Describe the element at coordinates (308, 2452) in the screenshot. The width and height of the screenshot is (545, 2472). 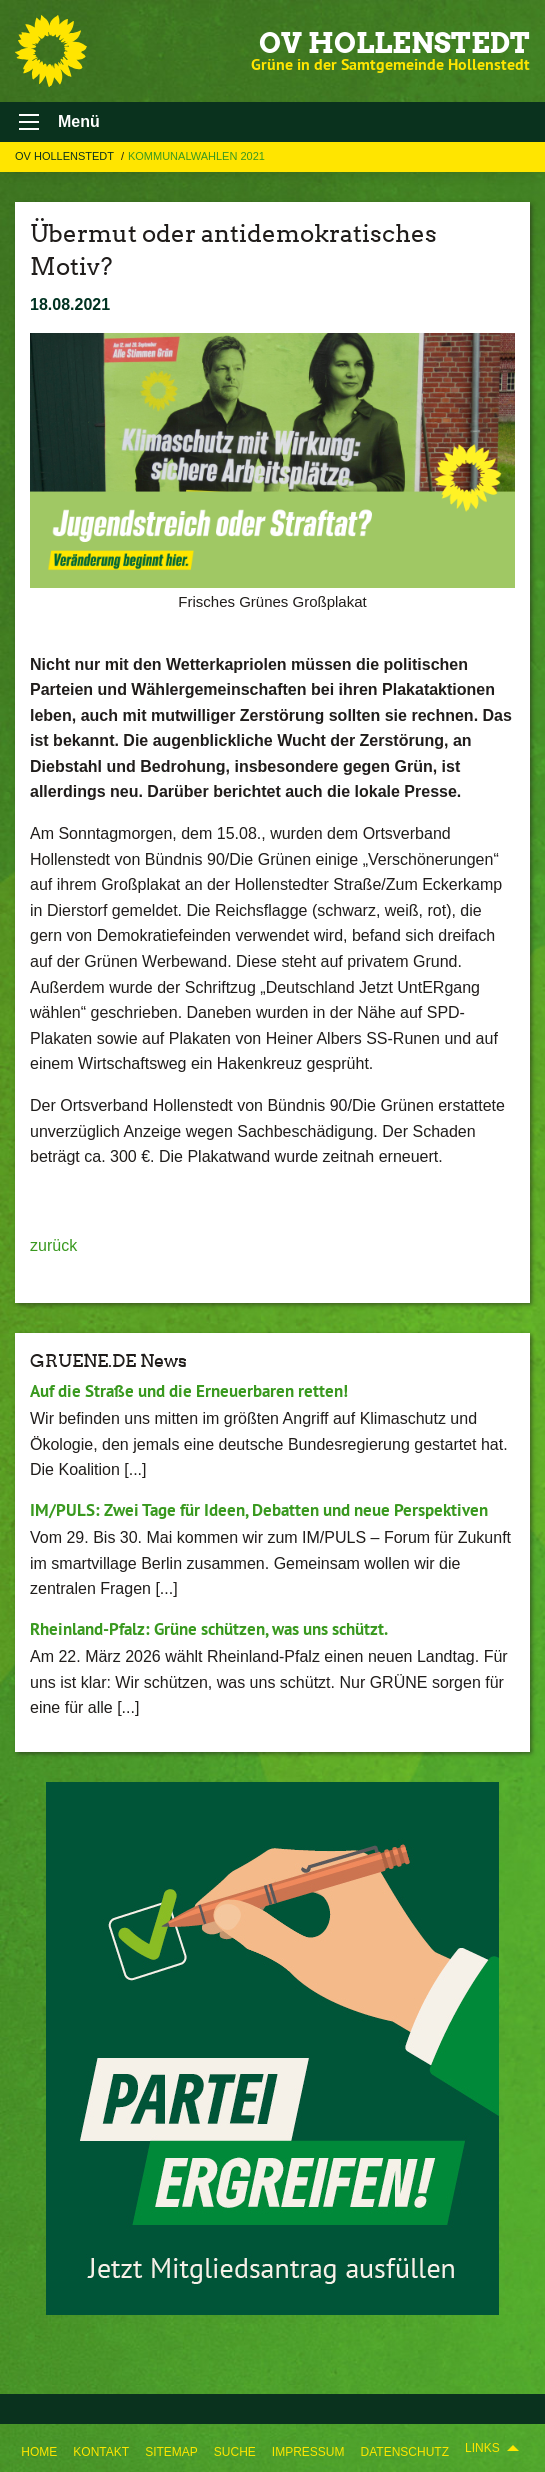
I see `Impressum` at that location.